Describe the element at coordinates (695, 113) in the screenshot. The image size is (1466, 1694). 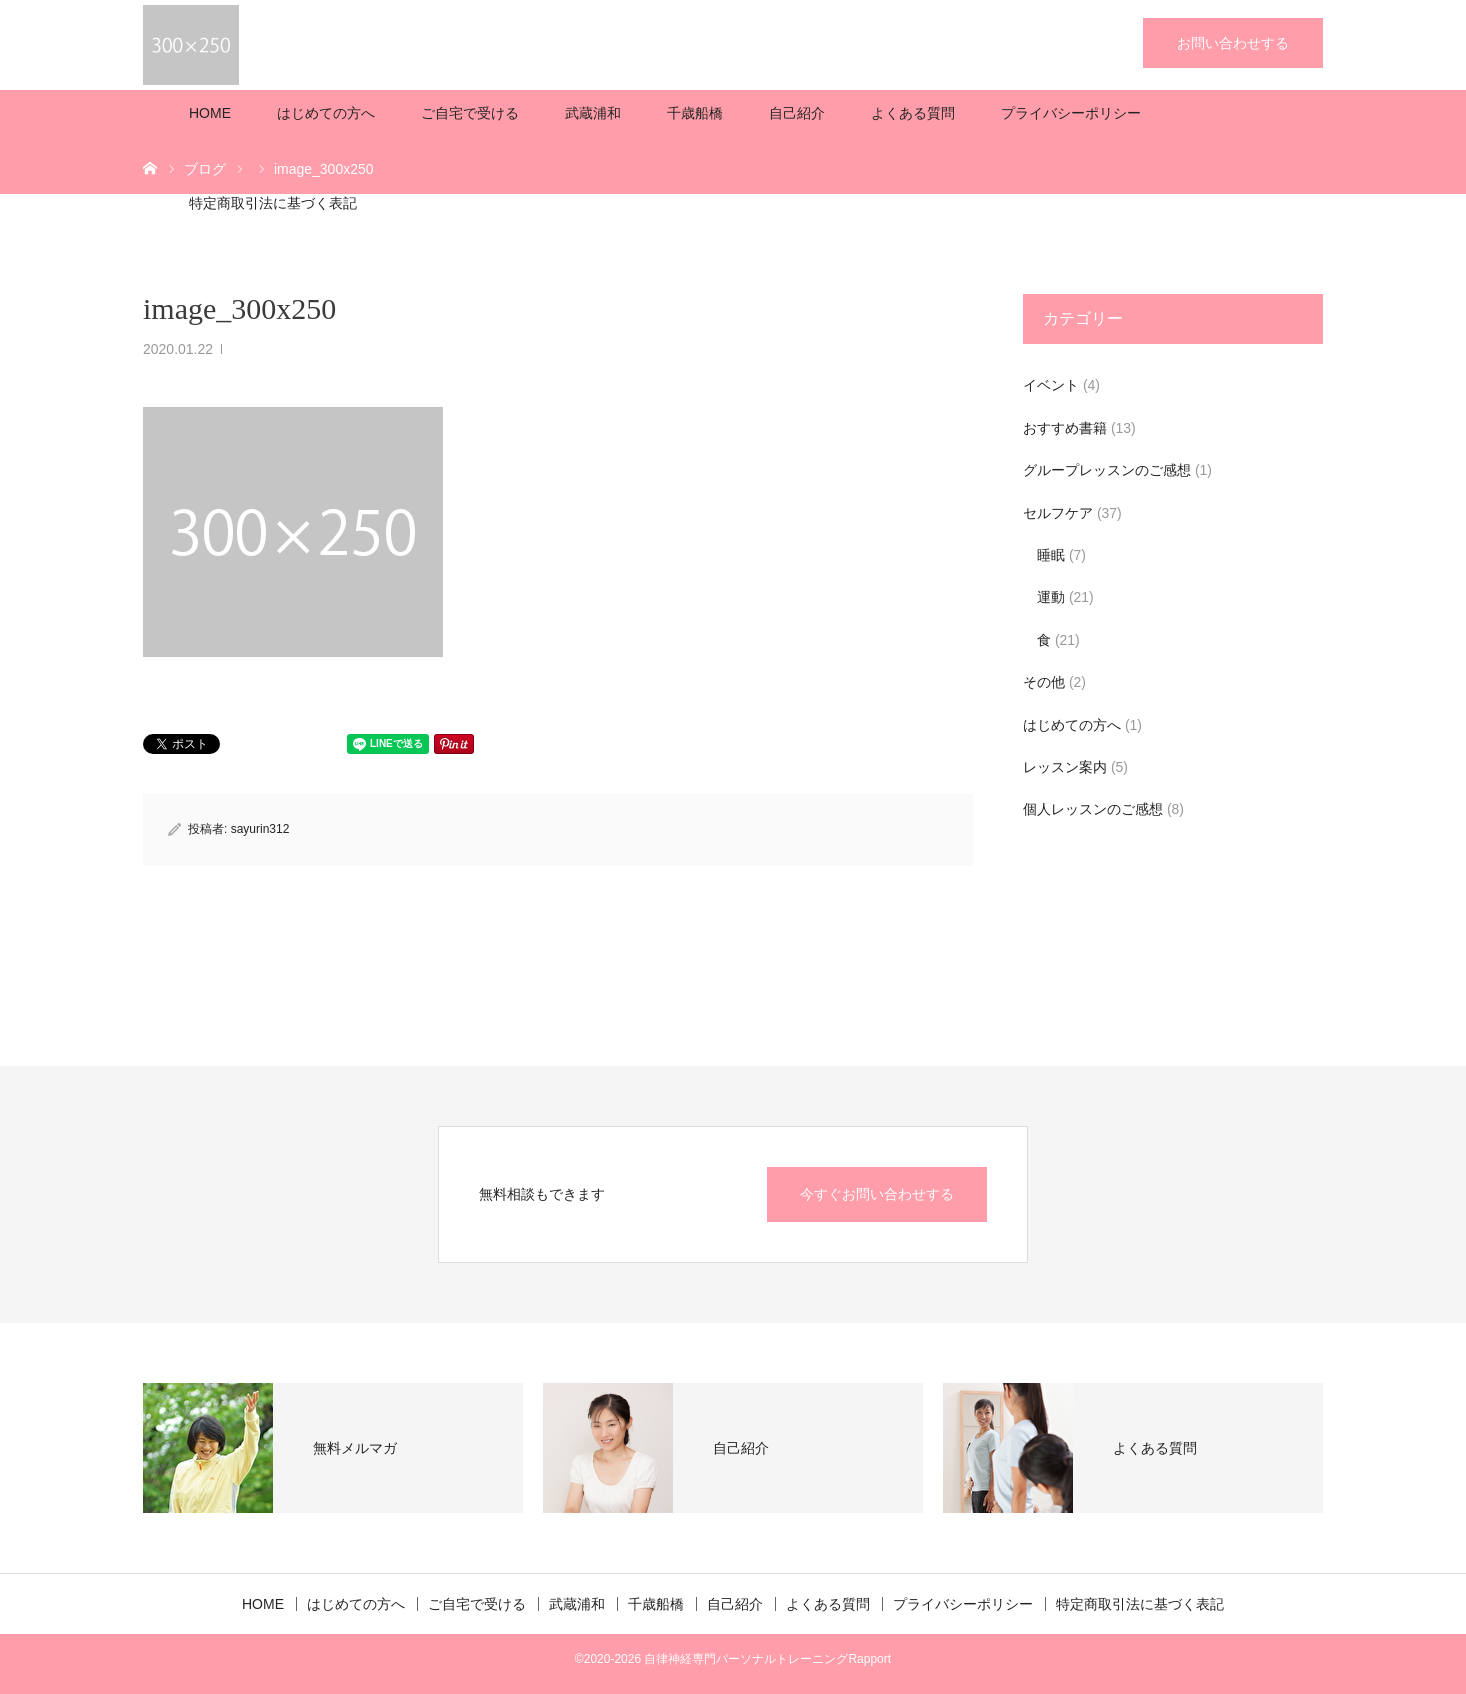
I see `千歳船橋` at that location.